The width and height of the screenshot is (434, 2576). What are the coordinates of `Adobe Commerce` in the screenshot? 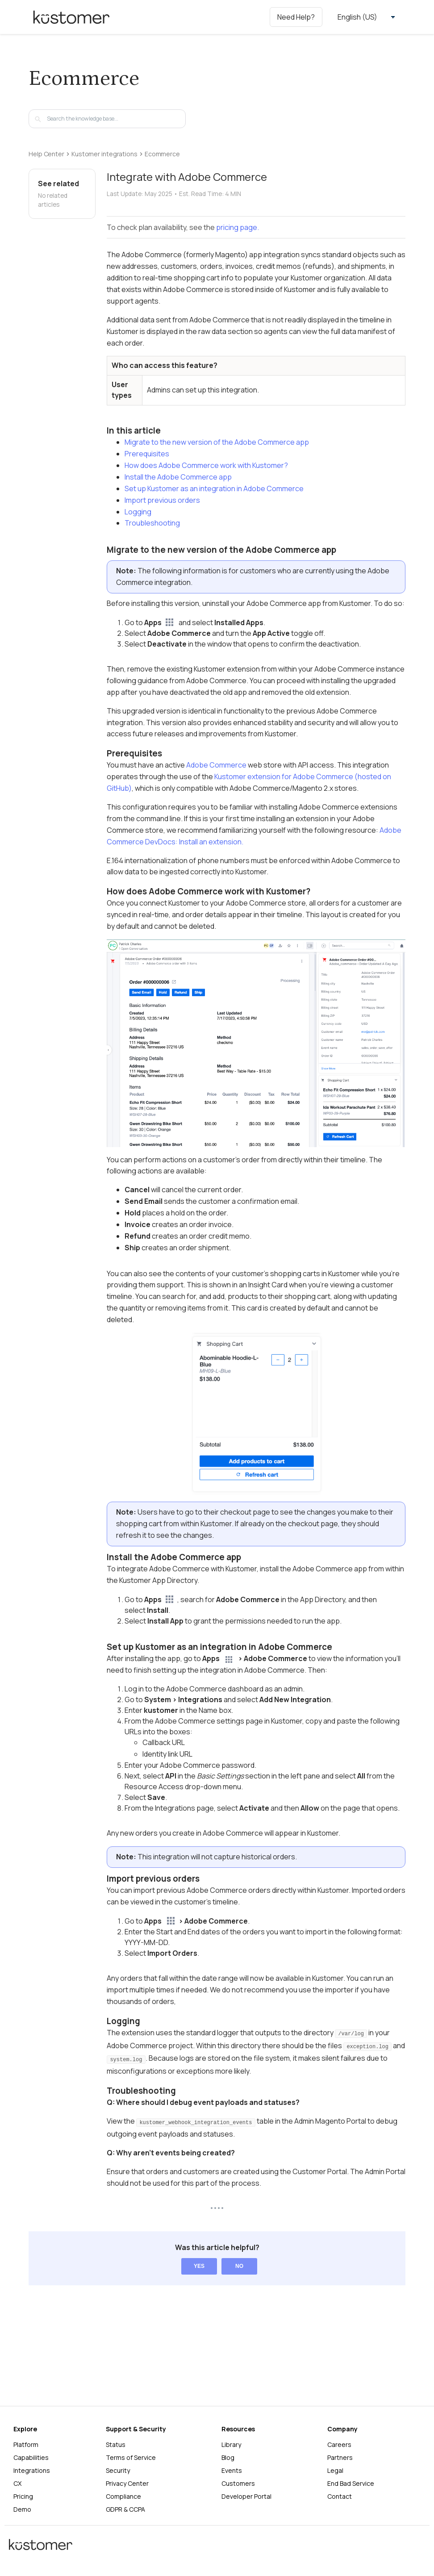 It's located at (216, 765).